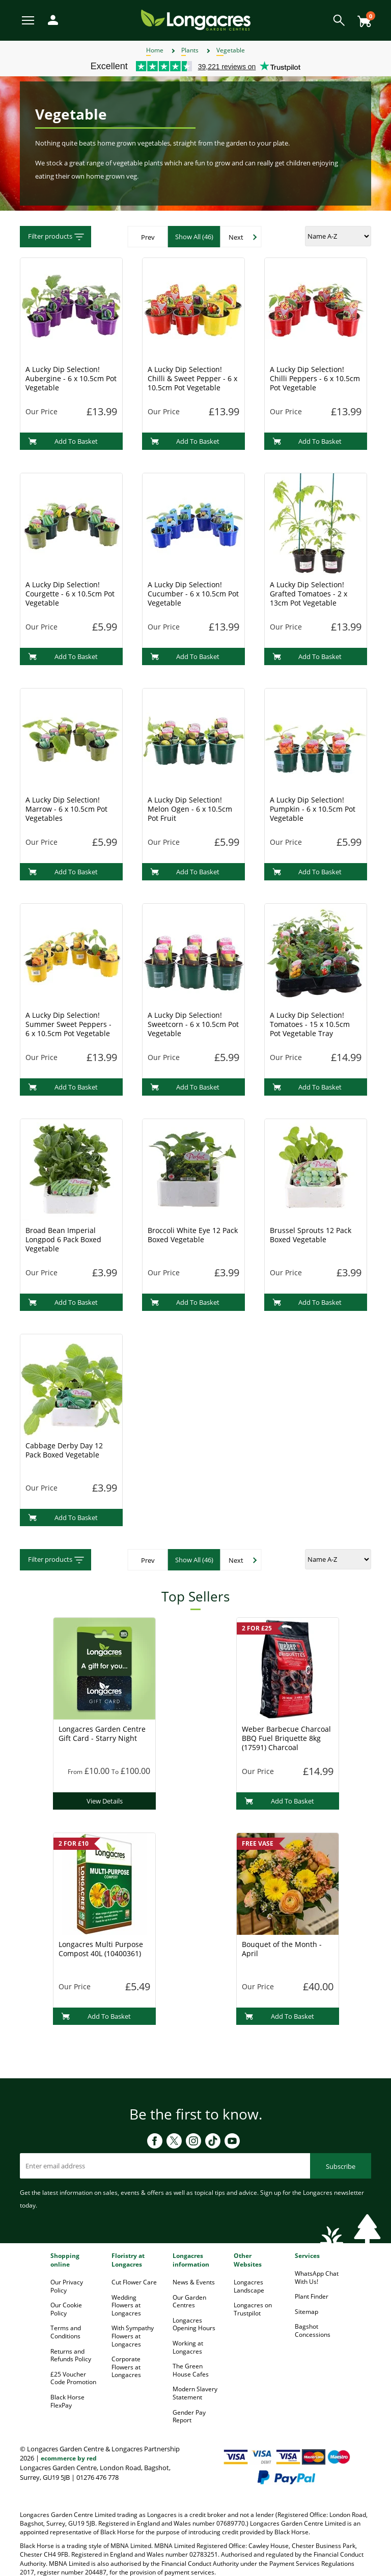 This screenshot has height=2576, width=391. I want to click on Our Garden Centres, so click(189, 2301).